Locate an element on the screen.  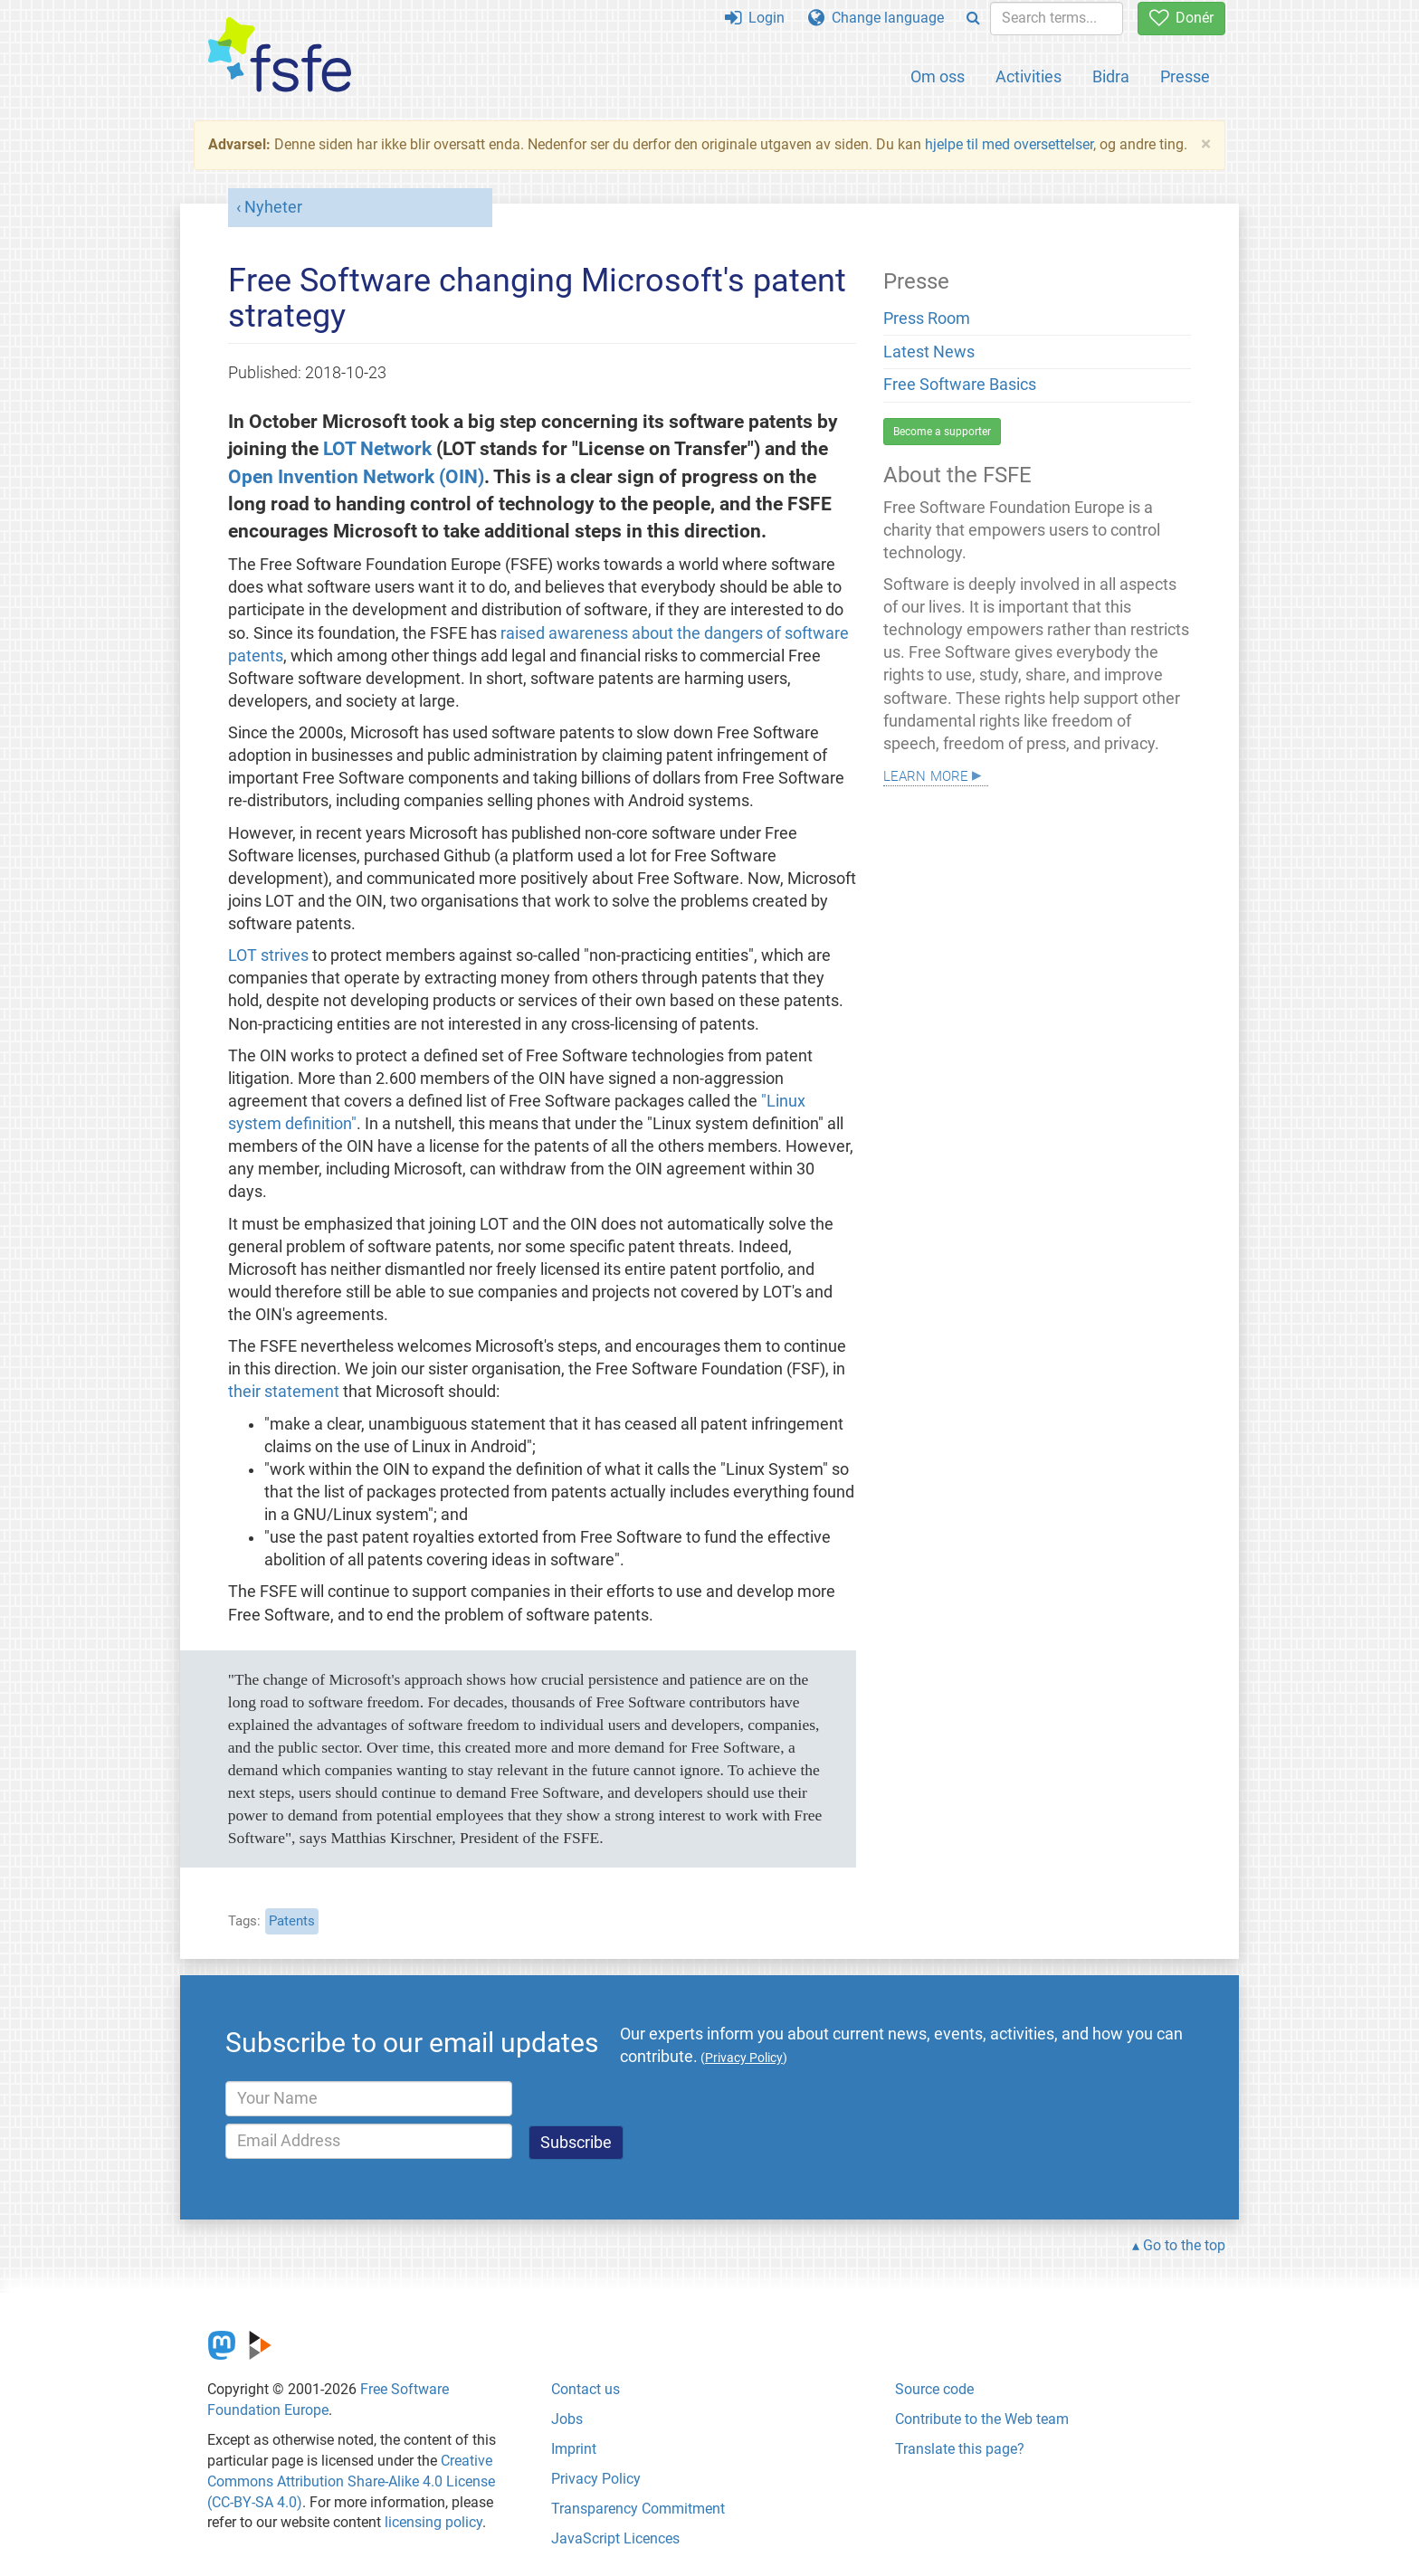
Contact us is located at coordinates (585, 2389).